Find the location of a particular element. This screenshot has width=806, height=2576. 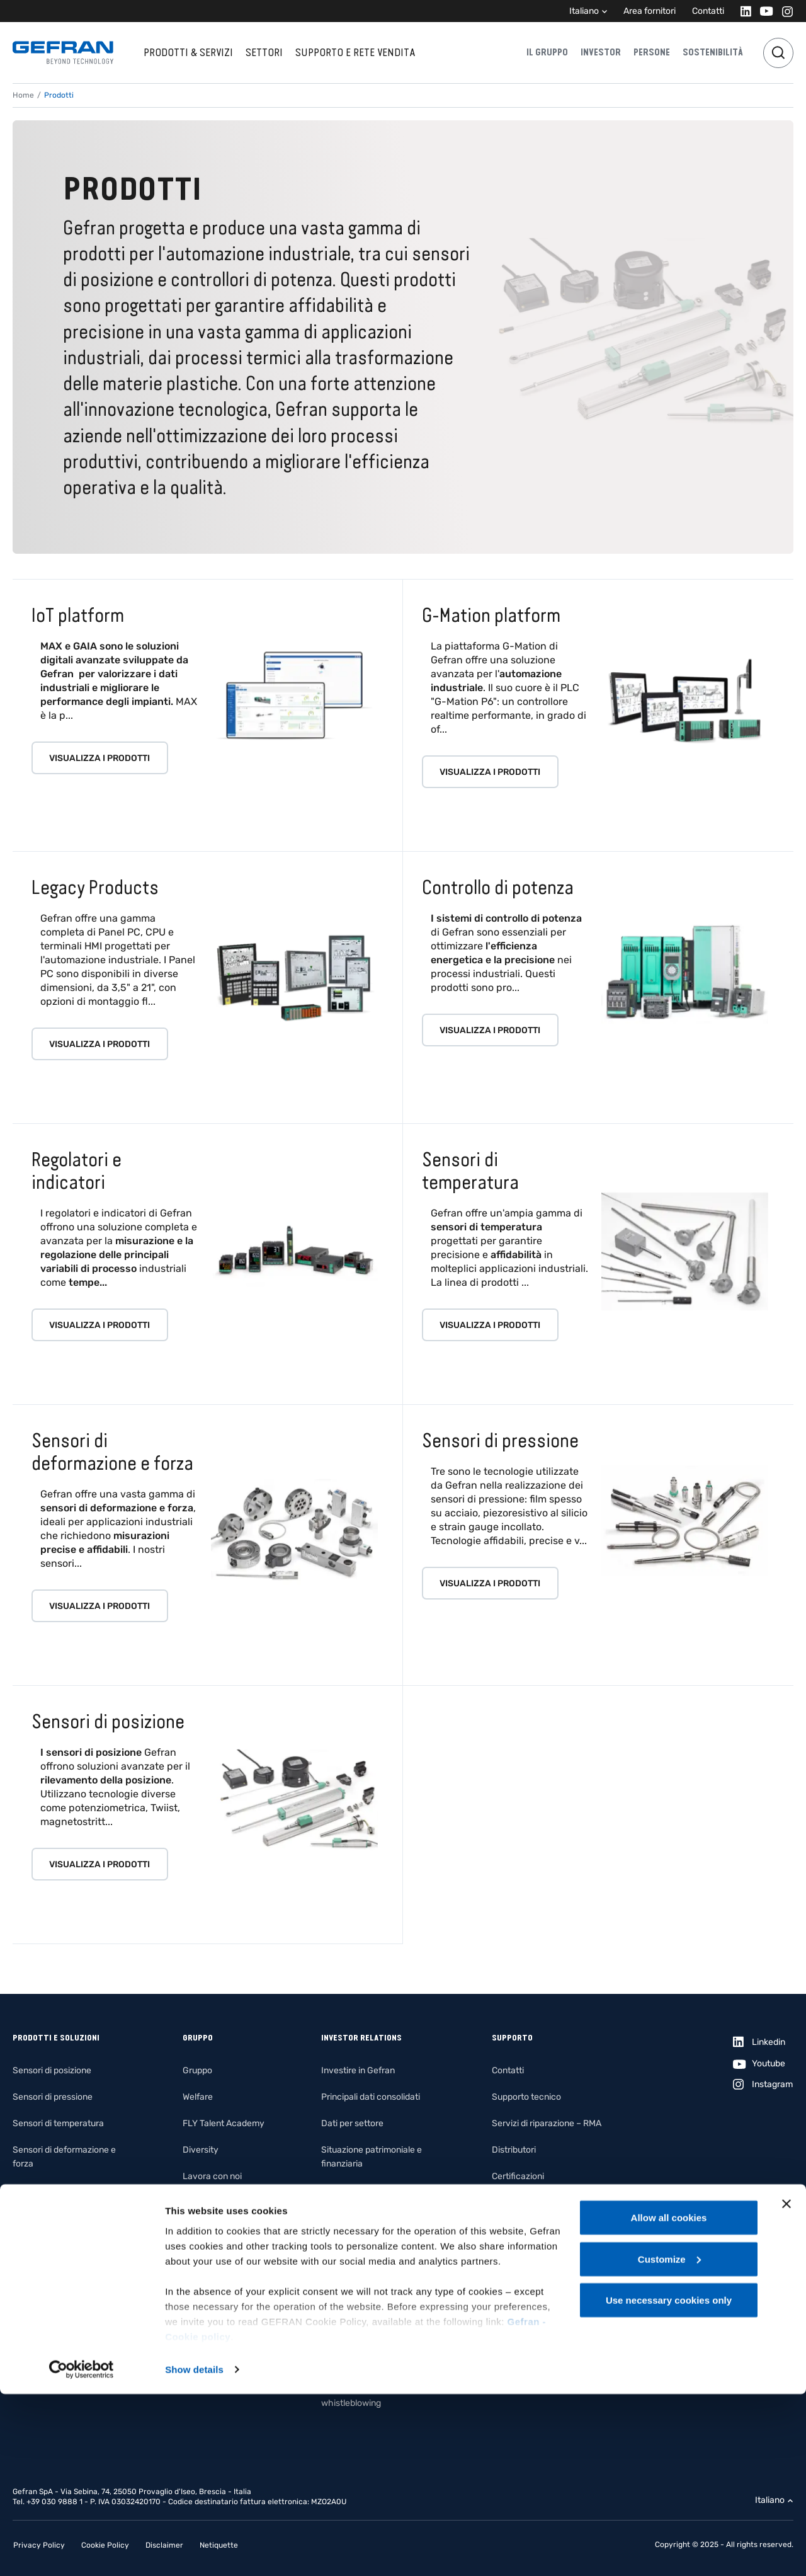

Investire in Gefran is located at coordinates (358, 2070).